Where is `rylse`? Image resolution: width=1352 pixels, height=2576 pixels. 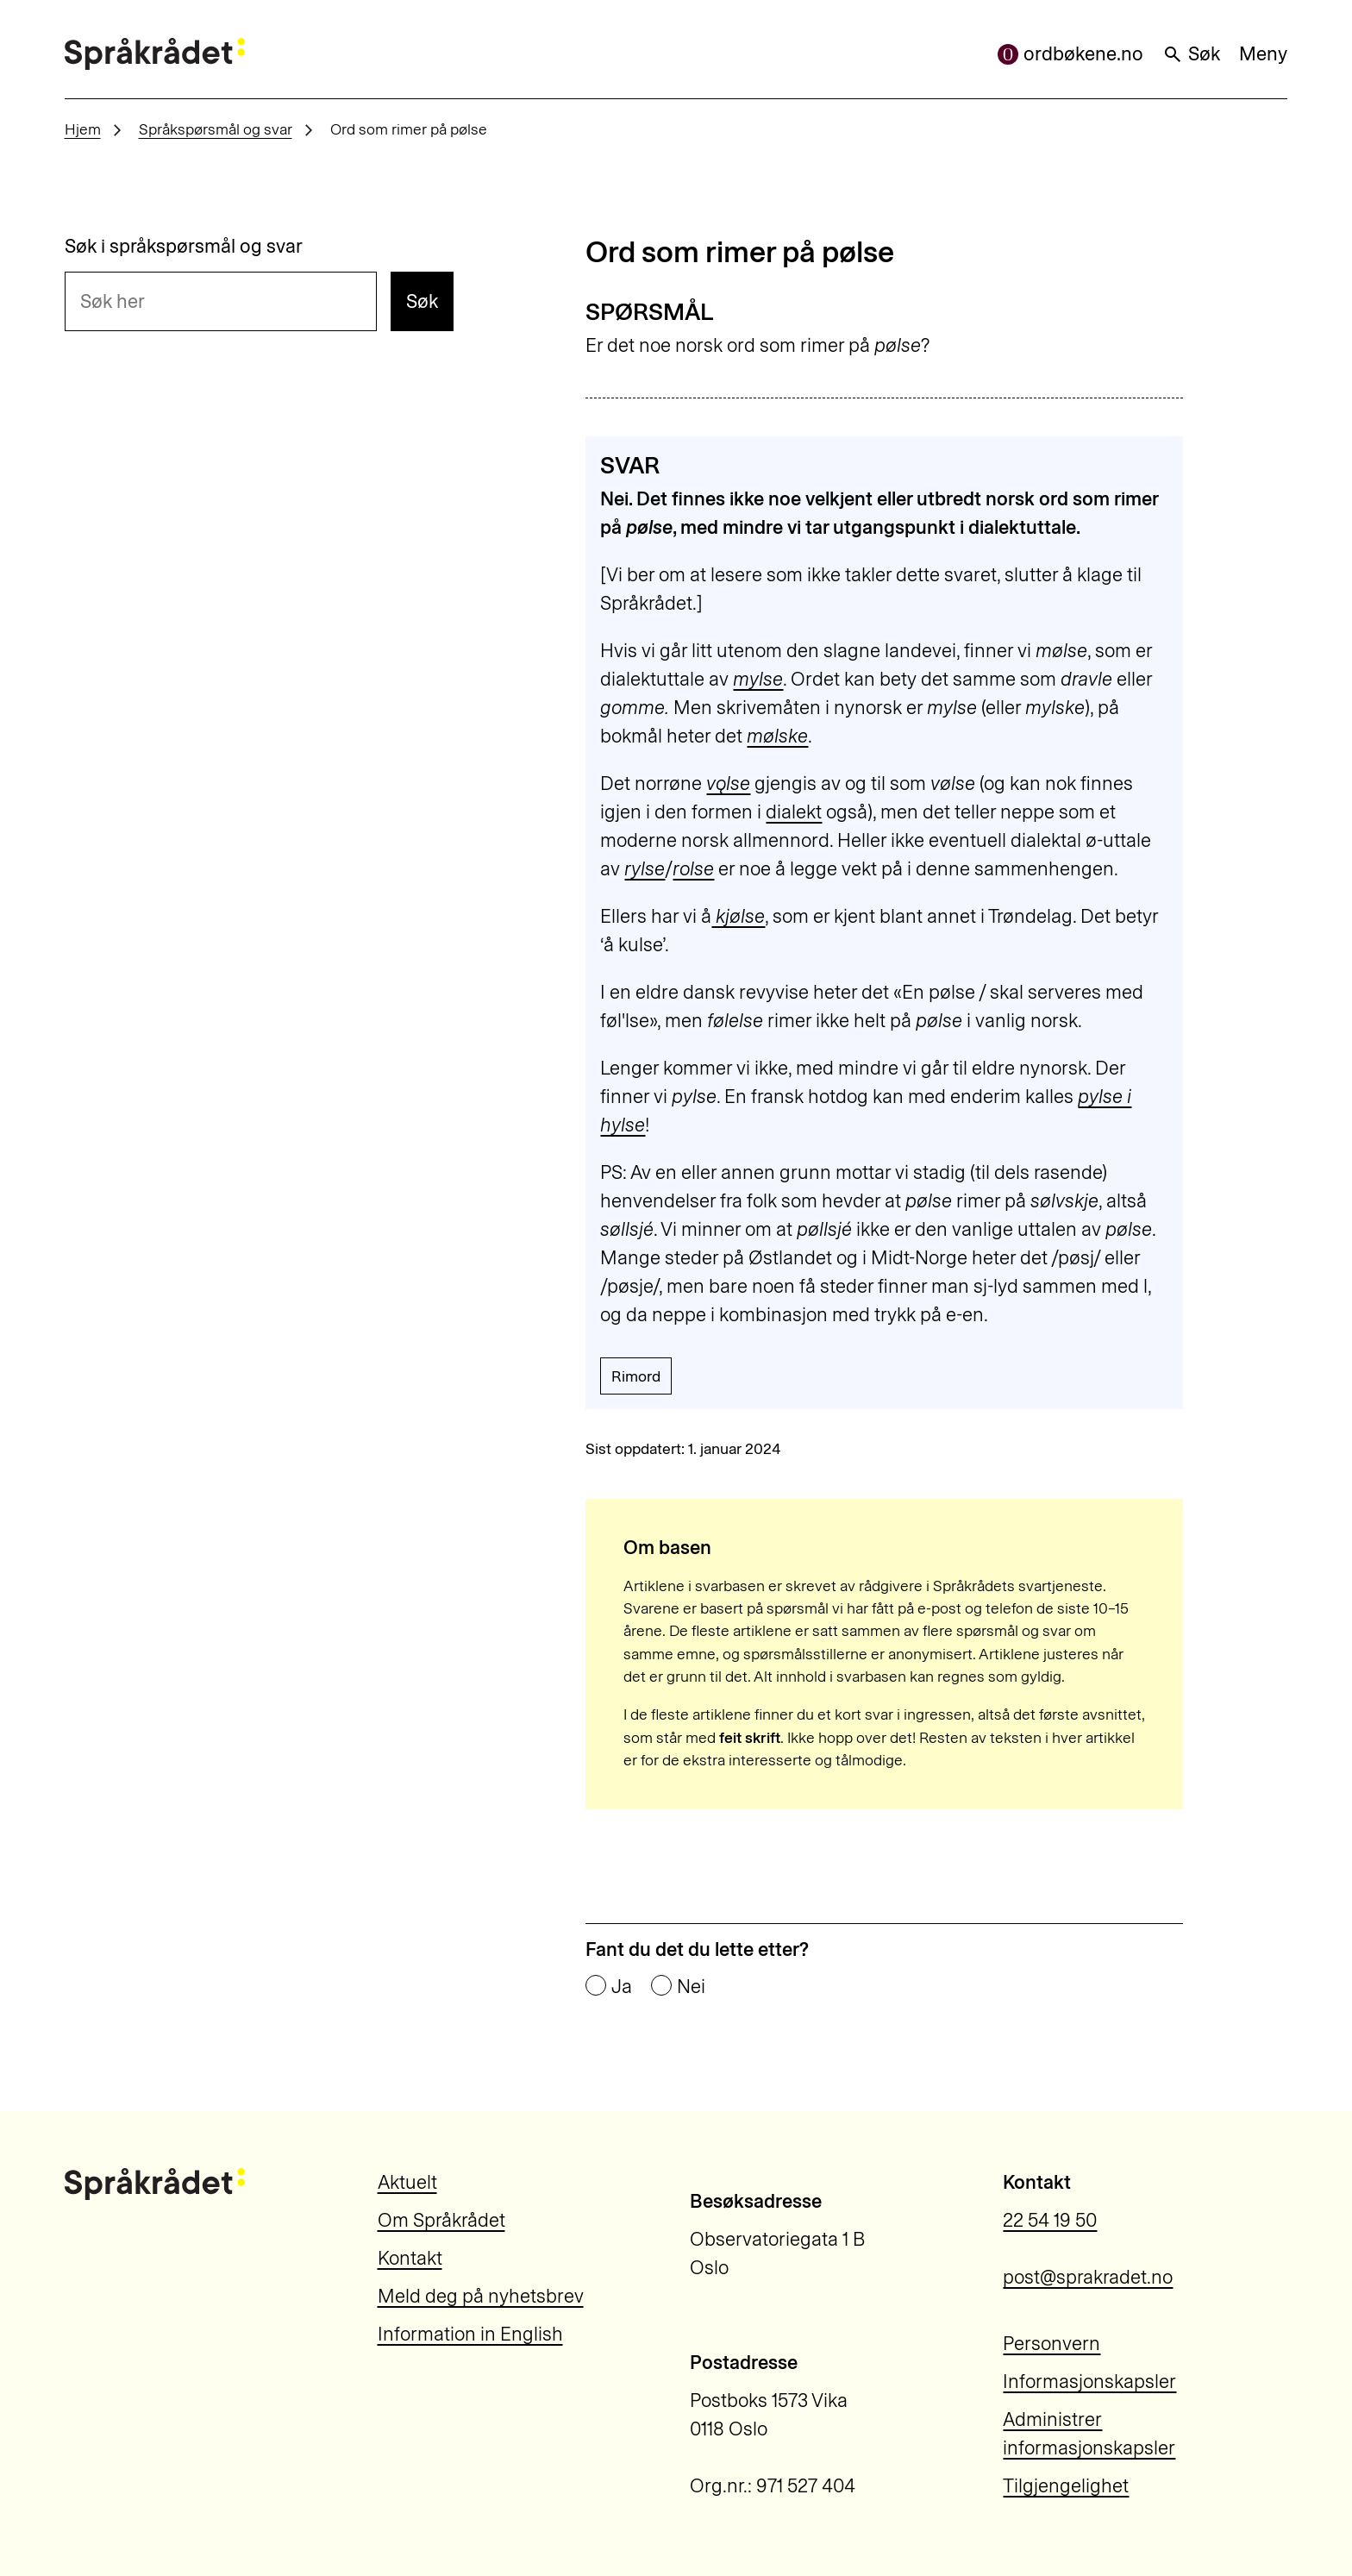
rylse is located at coordinates (644, 869).